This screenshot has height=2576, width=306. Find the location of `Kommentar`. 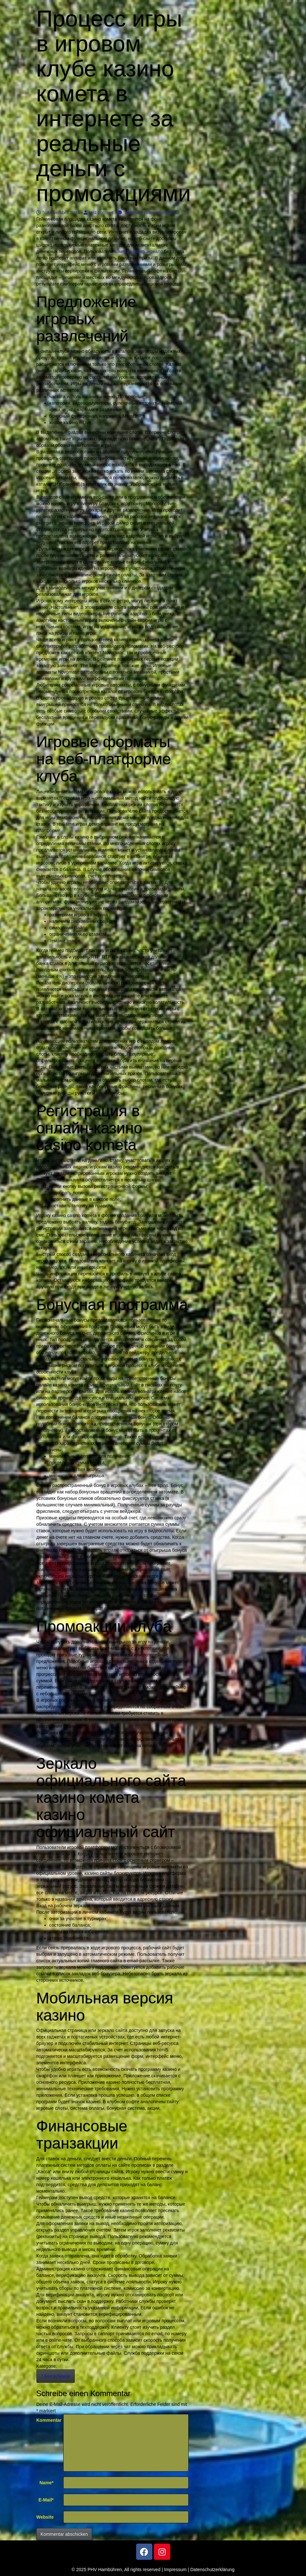

Kommentar is located at coordinates (47, 2420).